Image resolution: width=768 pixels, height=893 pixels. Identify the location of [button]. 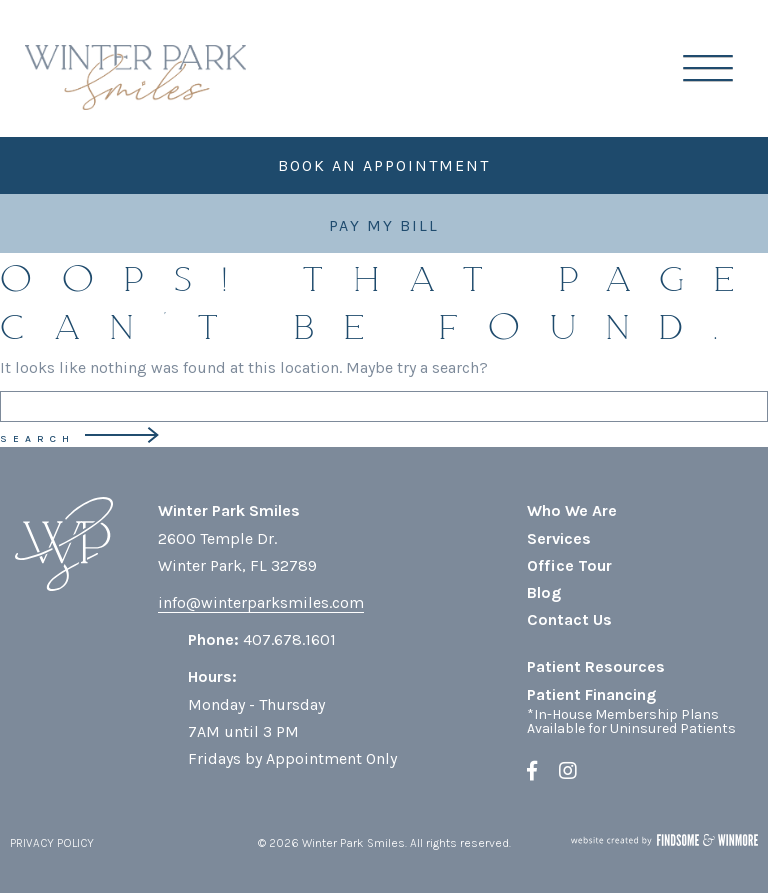
(723, 68).